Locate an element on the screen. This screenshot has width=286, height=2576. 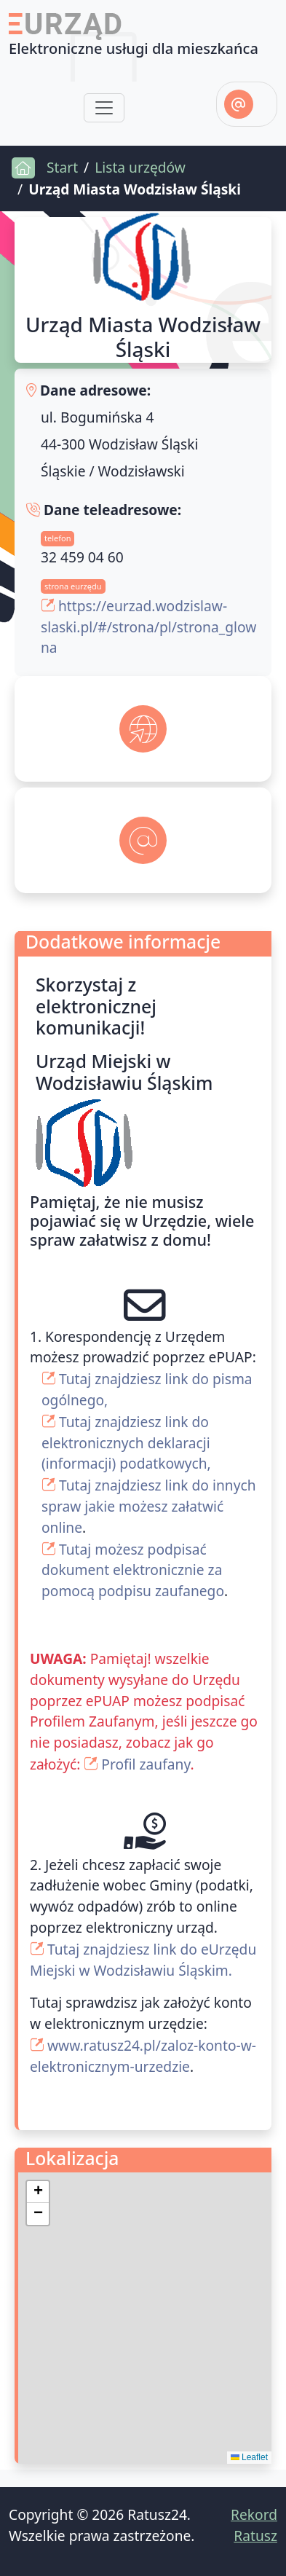
Leaflet is located at coordinates (249, 2457).